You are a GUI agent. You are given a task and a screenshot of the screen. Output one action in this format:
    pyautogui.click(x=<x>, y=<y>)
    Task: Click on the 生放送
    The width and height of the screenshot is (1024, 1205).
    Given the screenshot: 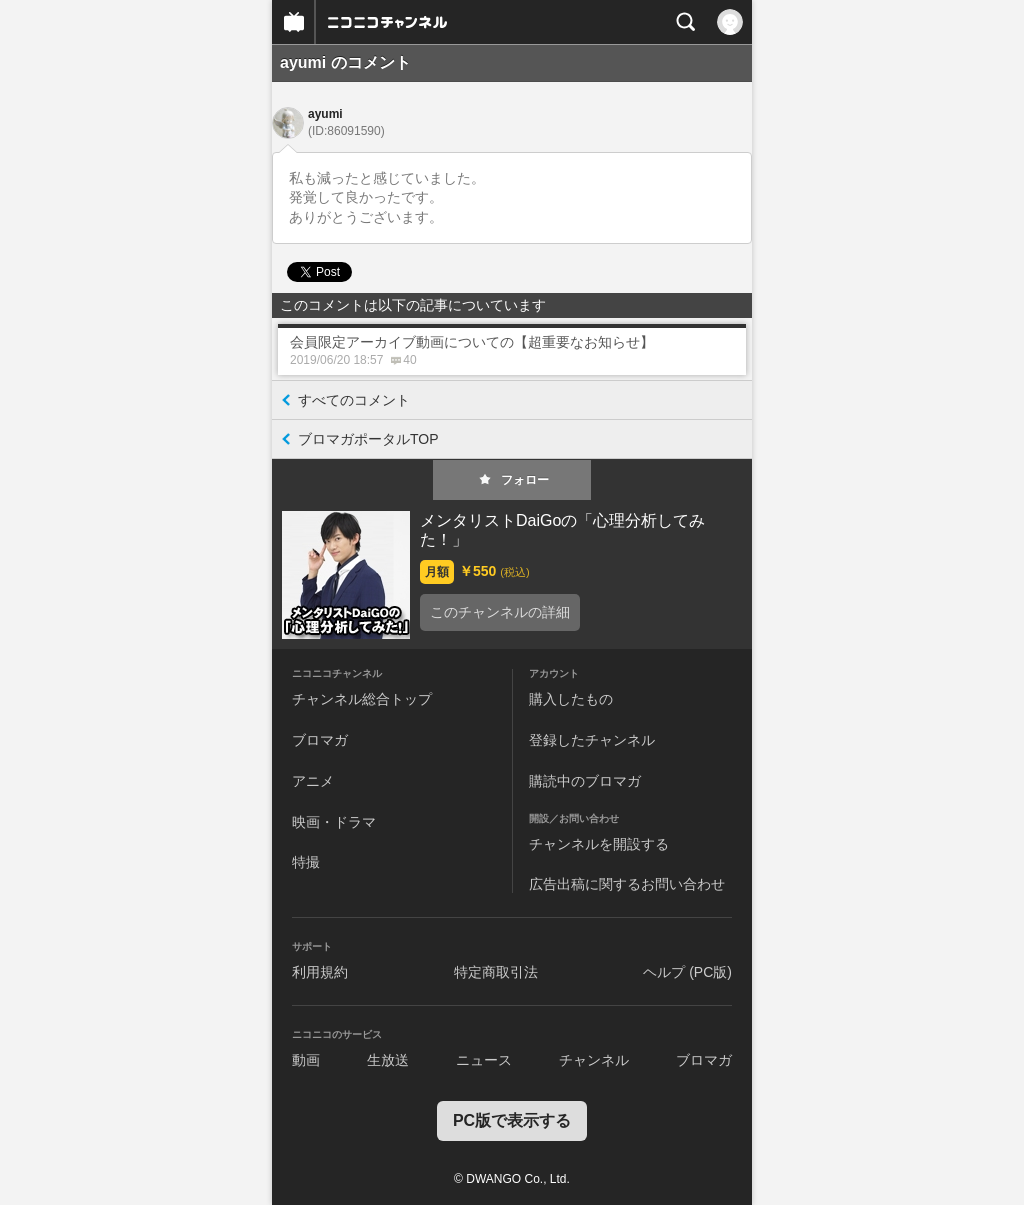 What is the action you would take?
    pyautogui.click(x=388, y=1060)
    